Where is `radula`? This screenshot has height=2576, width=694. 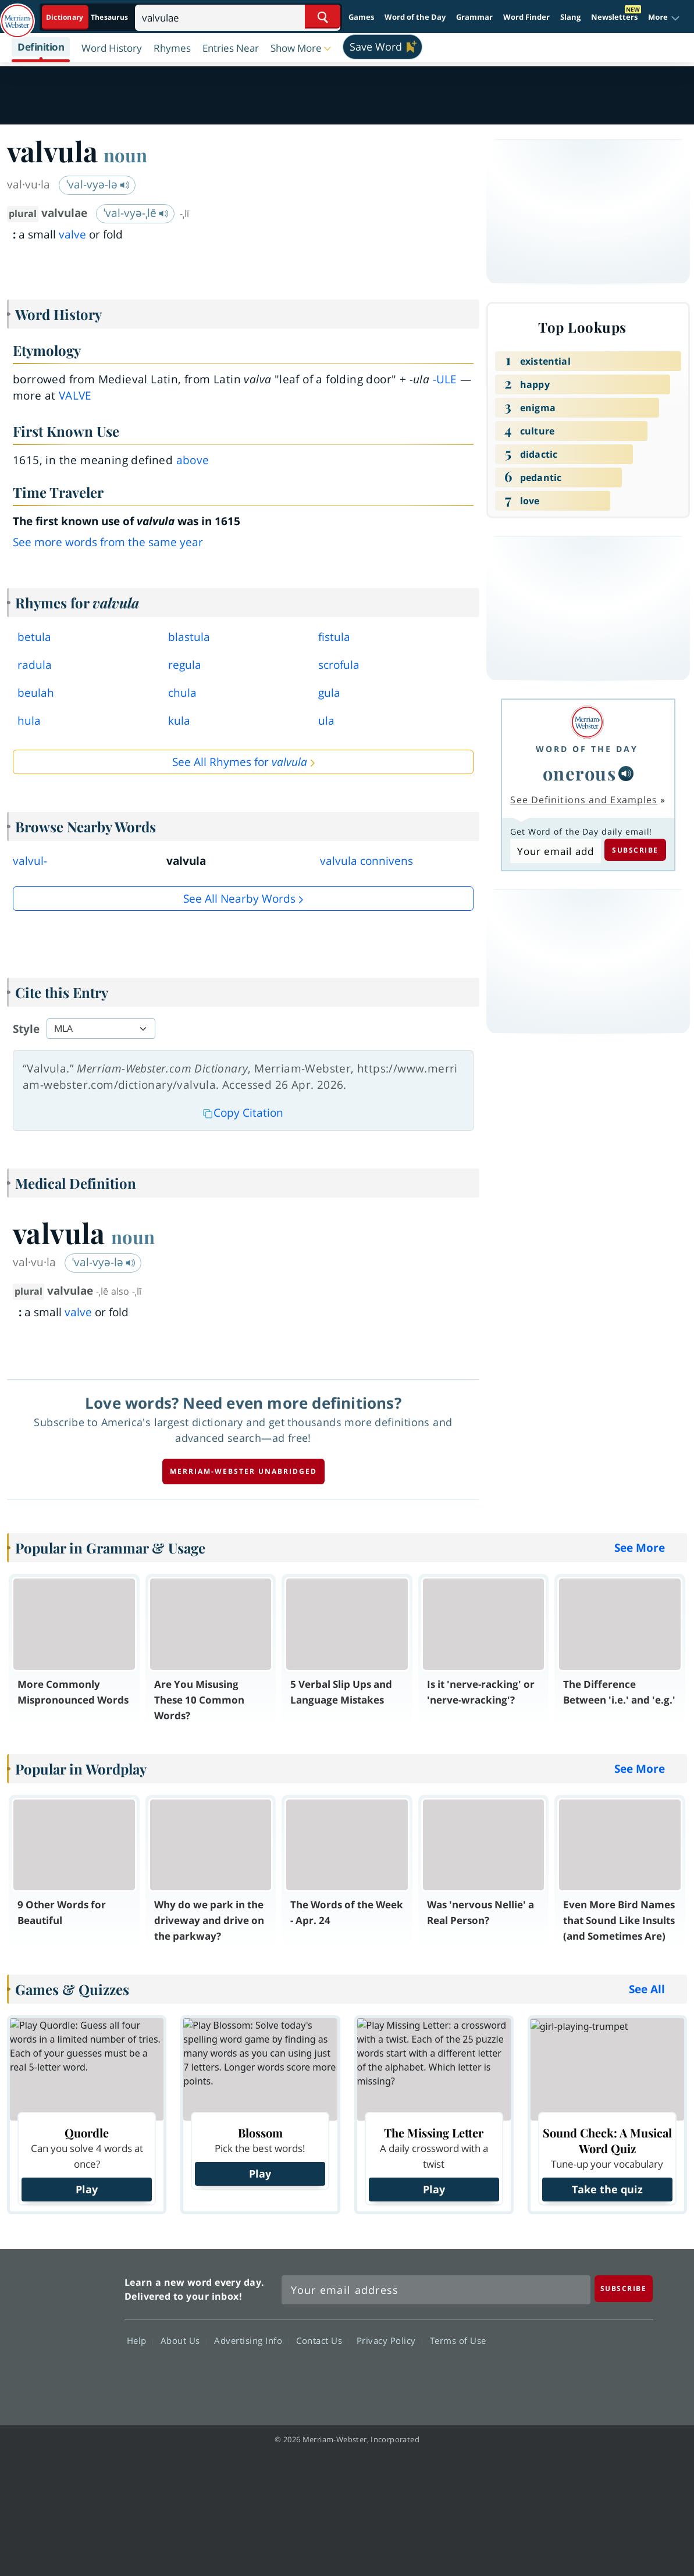
radula is located at coordinates (34, 664).